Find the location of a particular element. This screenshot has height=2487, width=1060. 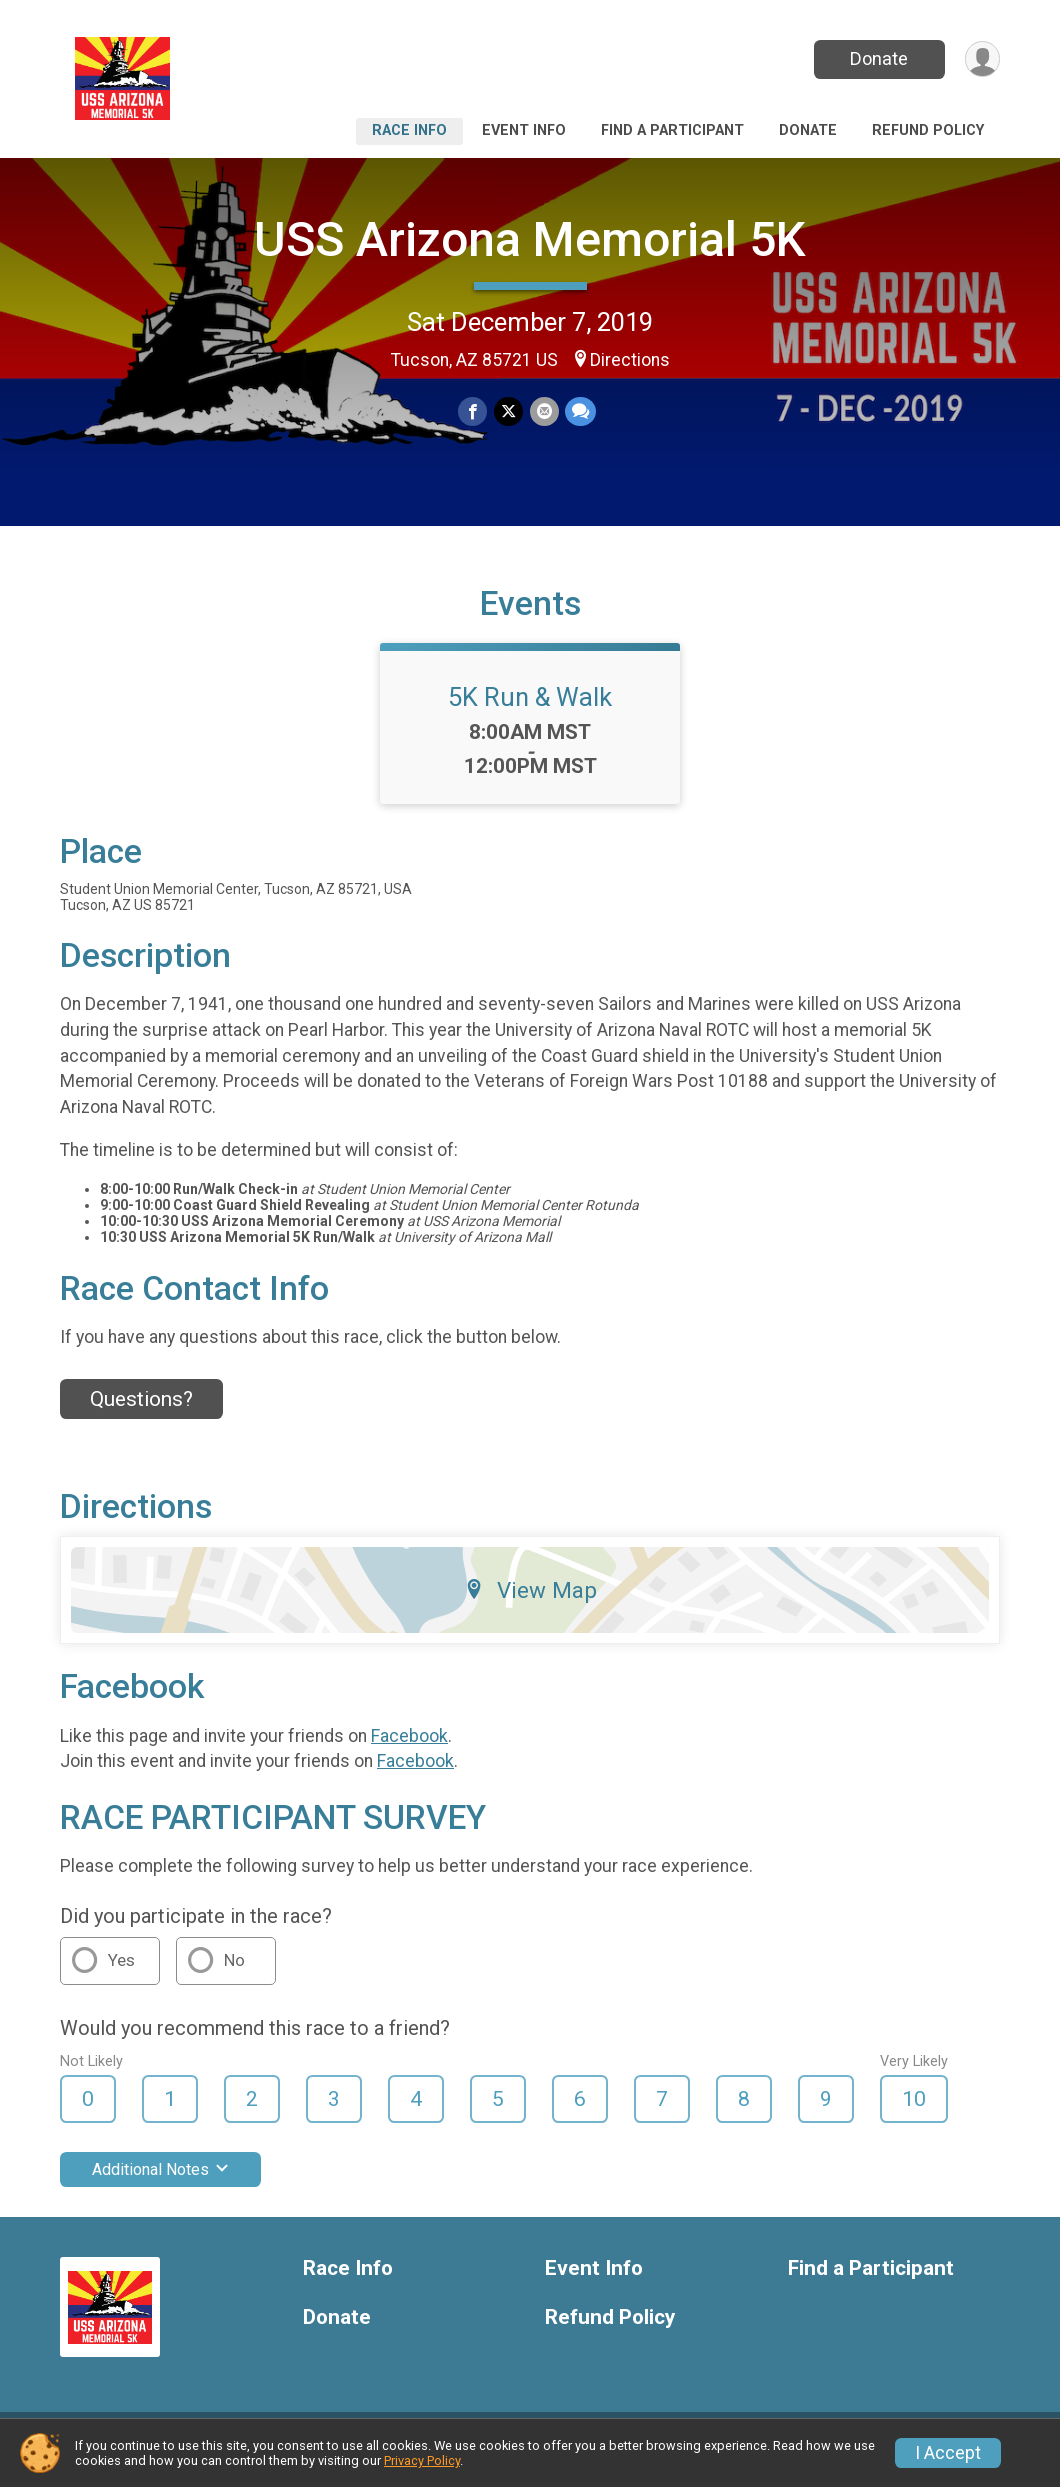

Refund Policy is located at coordinates (928, 130).